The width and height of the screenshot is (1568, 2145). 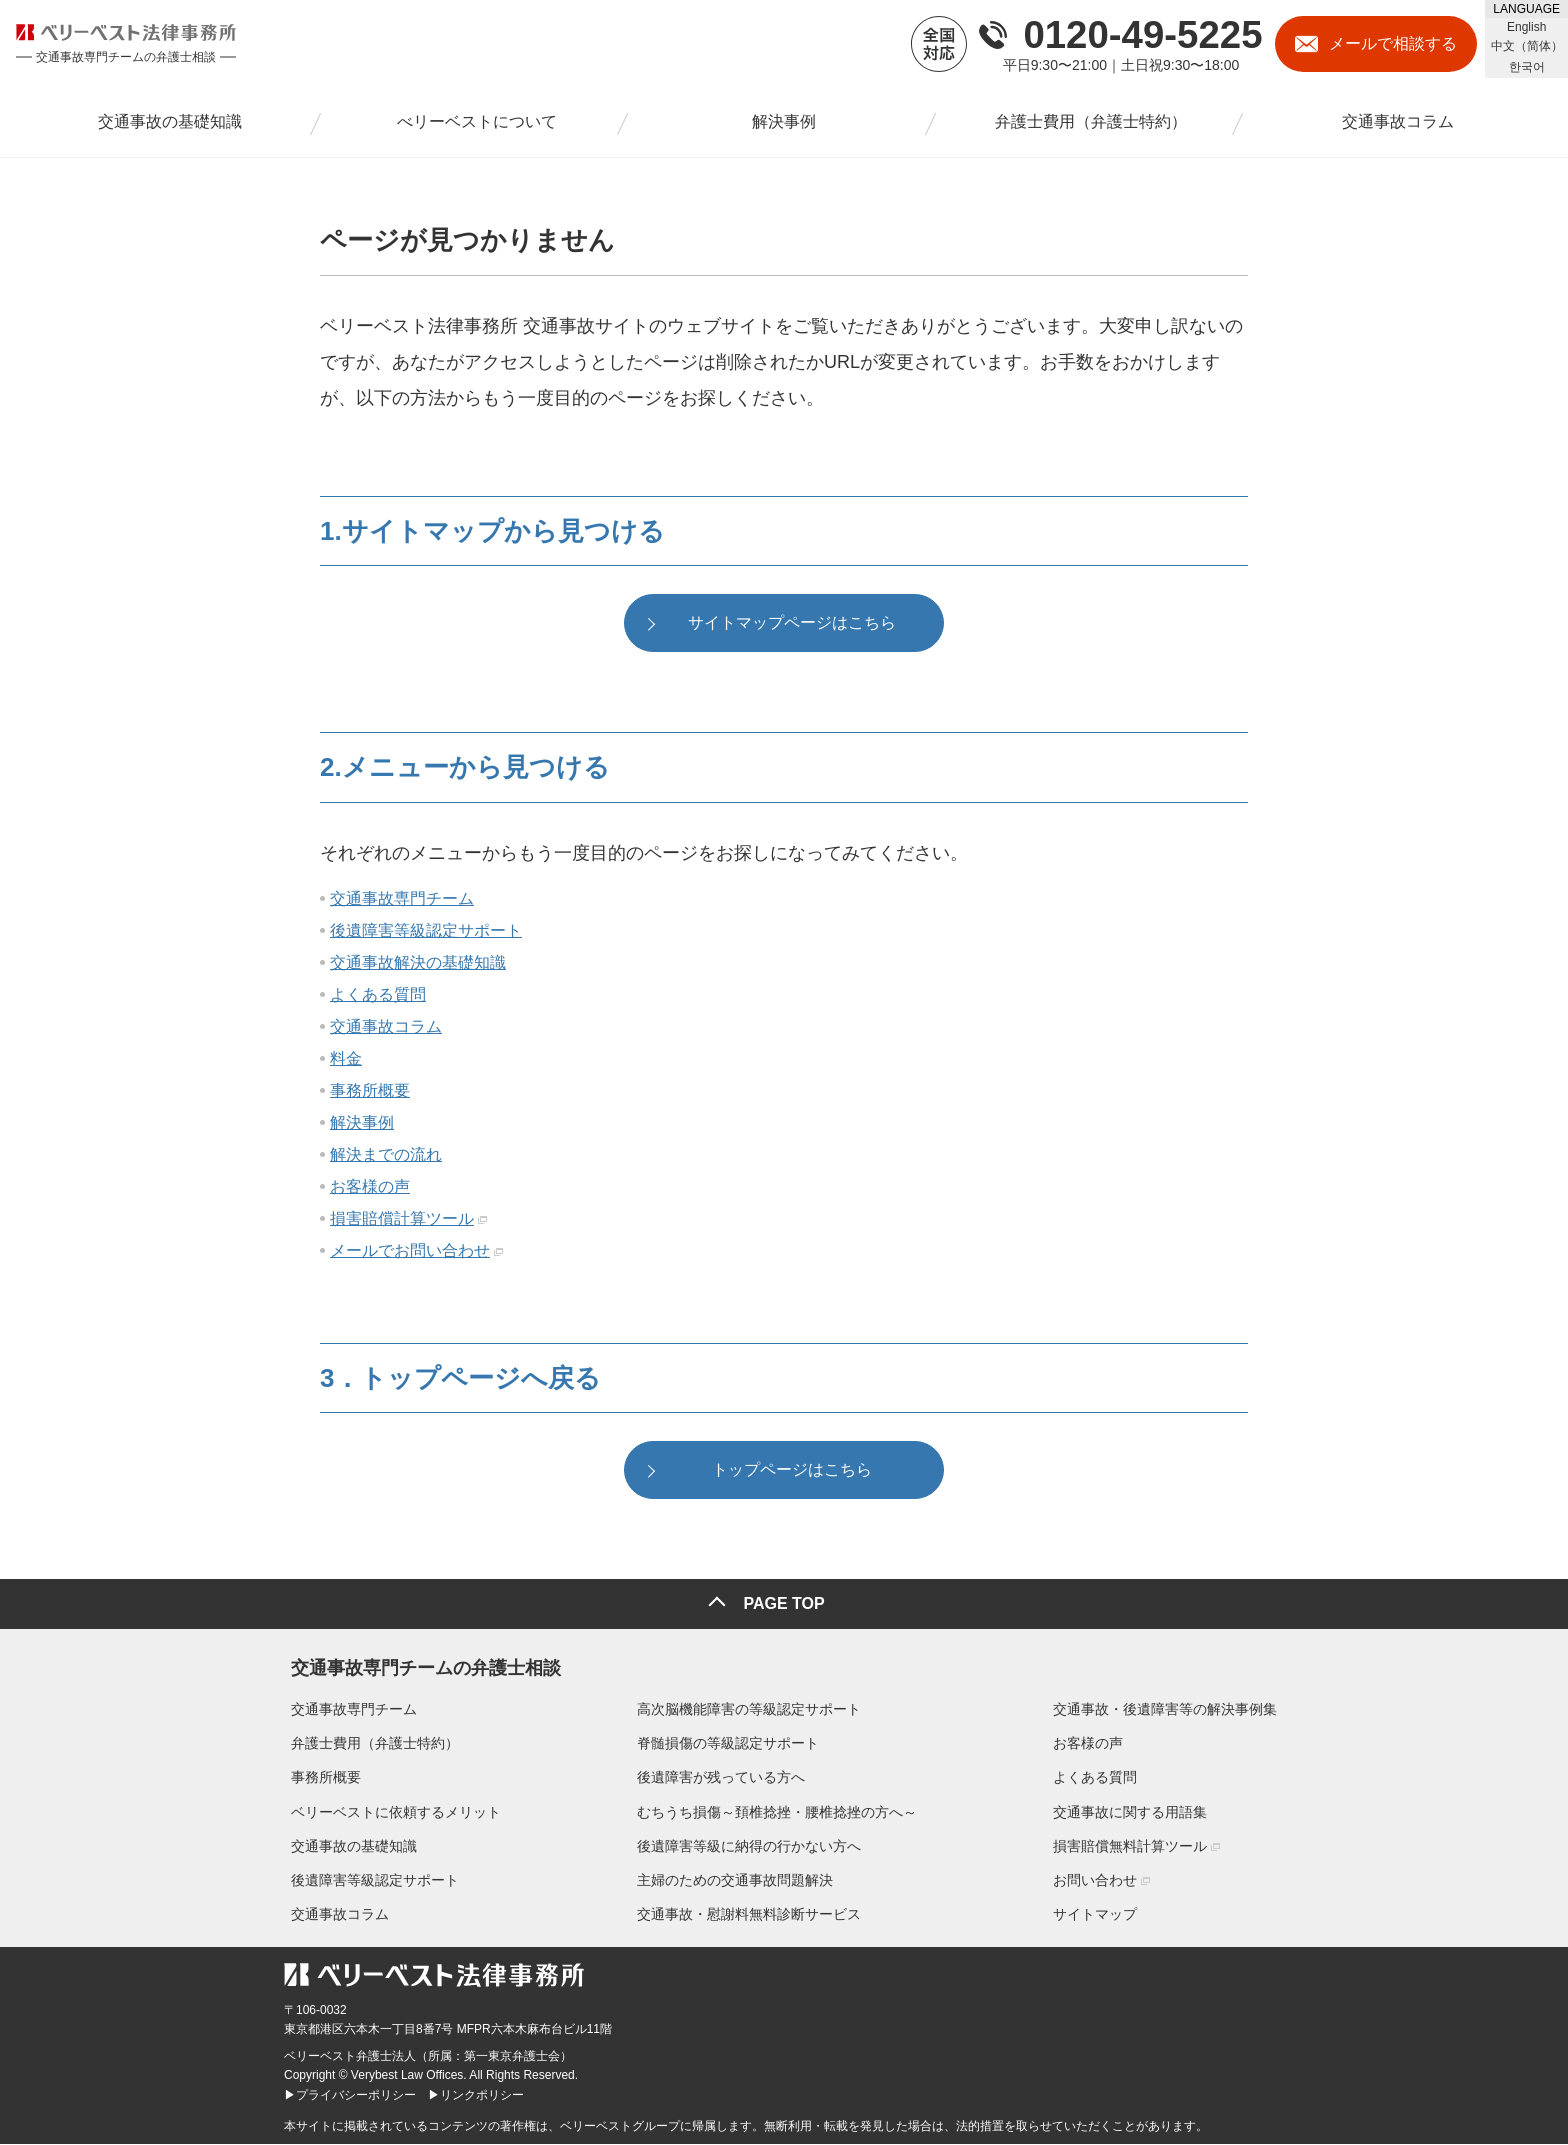 I want to click on 中文（简体）, so click(x=1527, y=46).